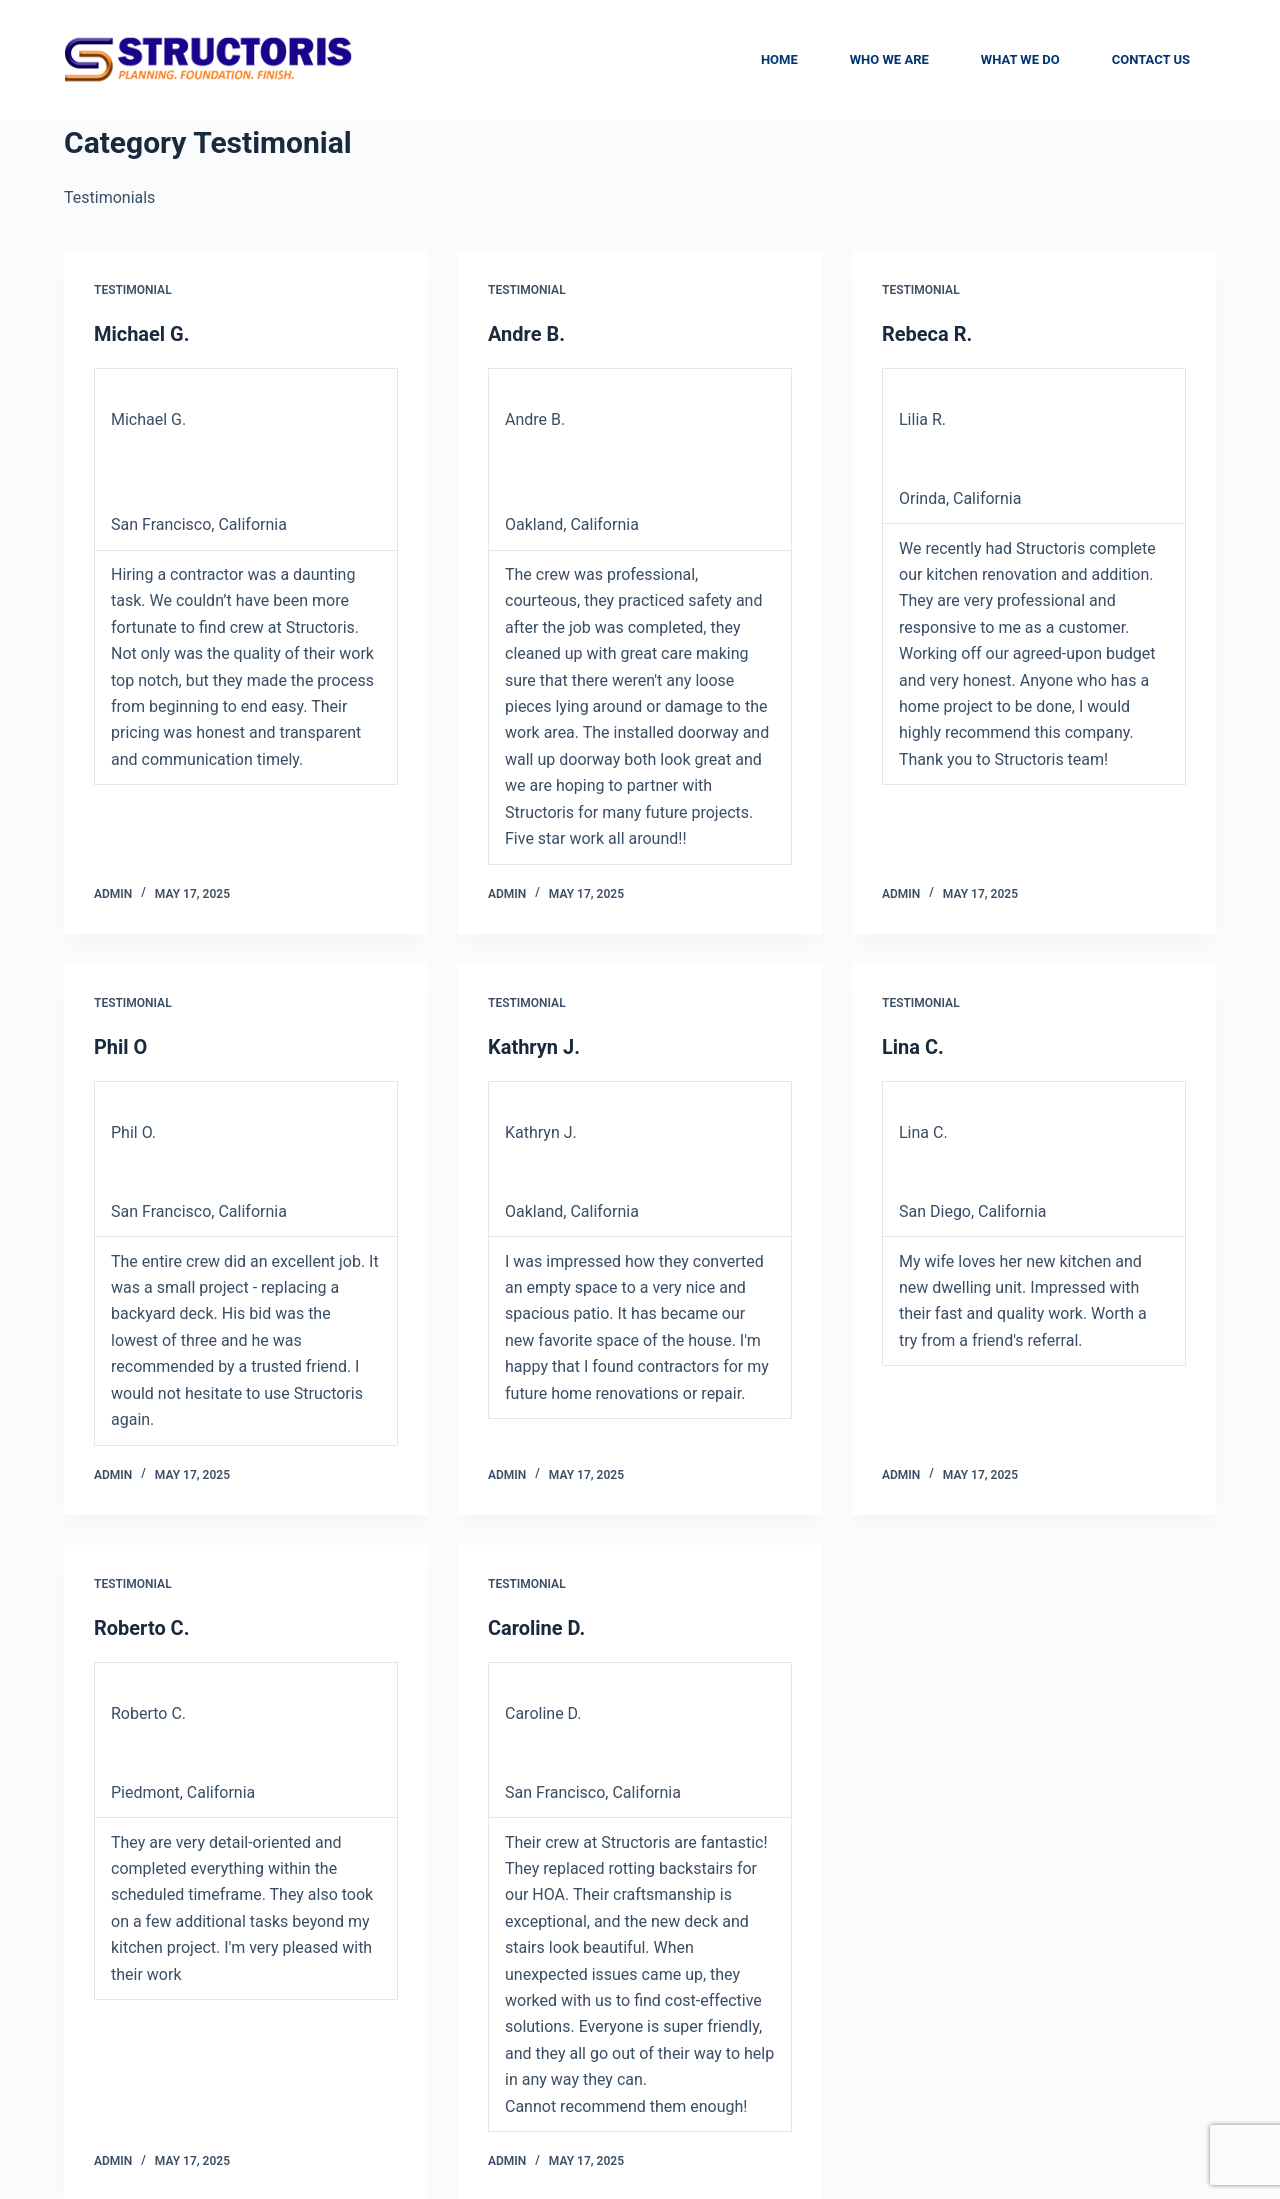  I want to click on Kathryn J., so click(534, 1046).